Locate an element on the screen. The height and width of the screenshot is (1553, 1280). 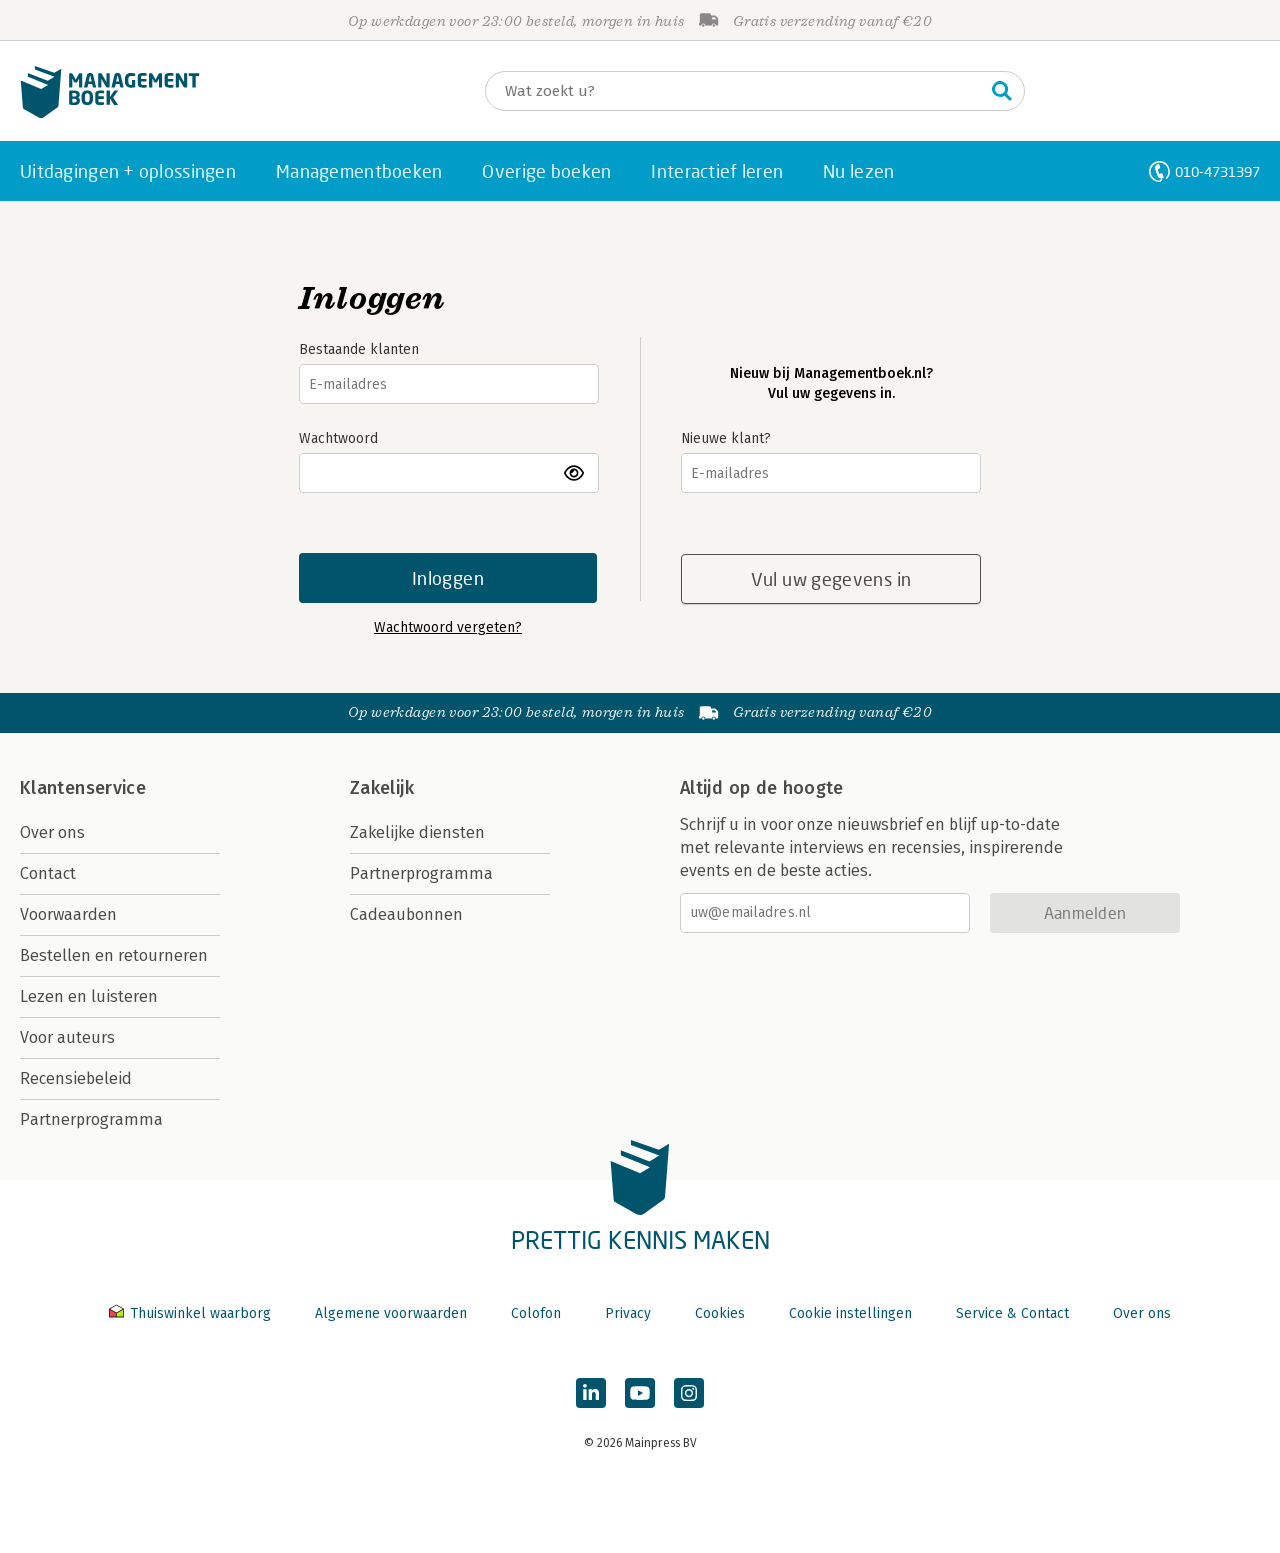
Wachtwoord is located at coordinates (338, 438).